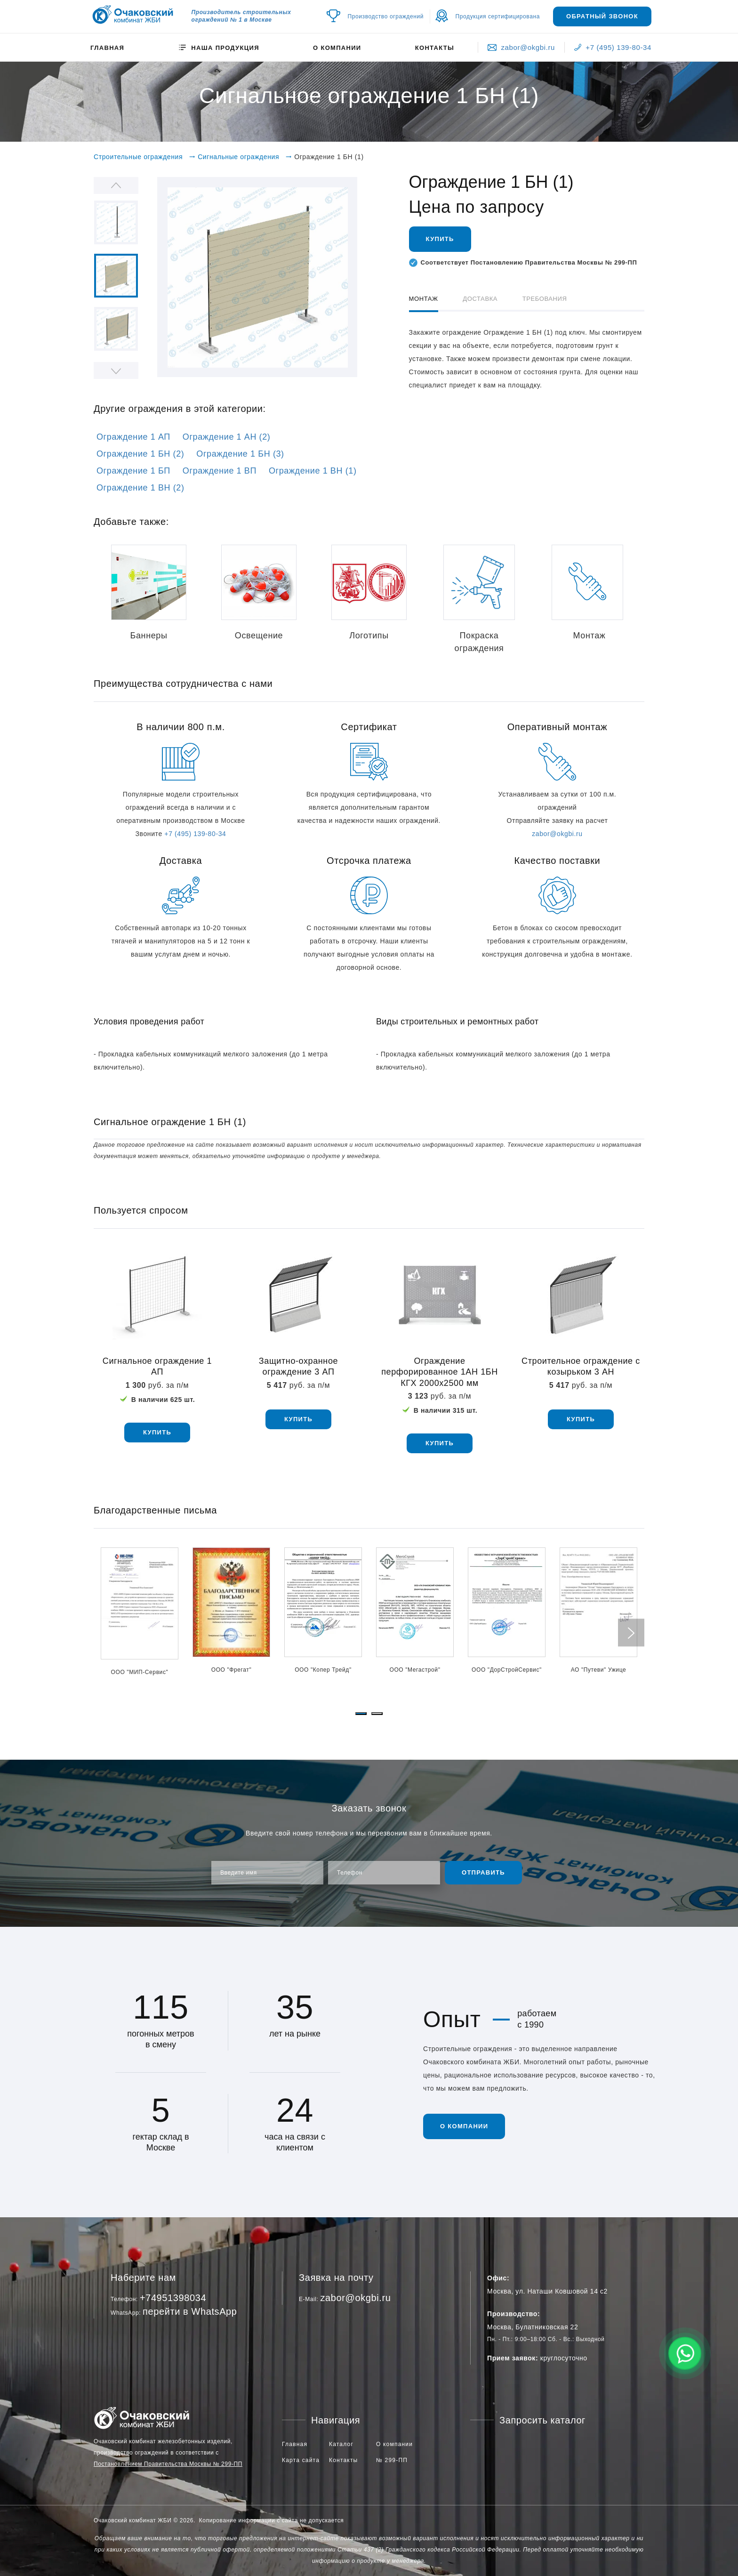 The image size is (738, 2576). Describe the element at coordinates (227, 437) in the screenshot. I see `Ограждение 1 АН (2)` at that location.